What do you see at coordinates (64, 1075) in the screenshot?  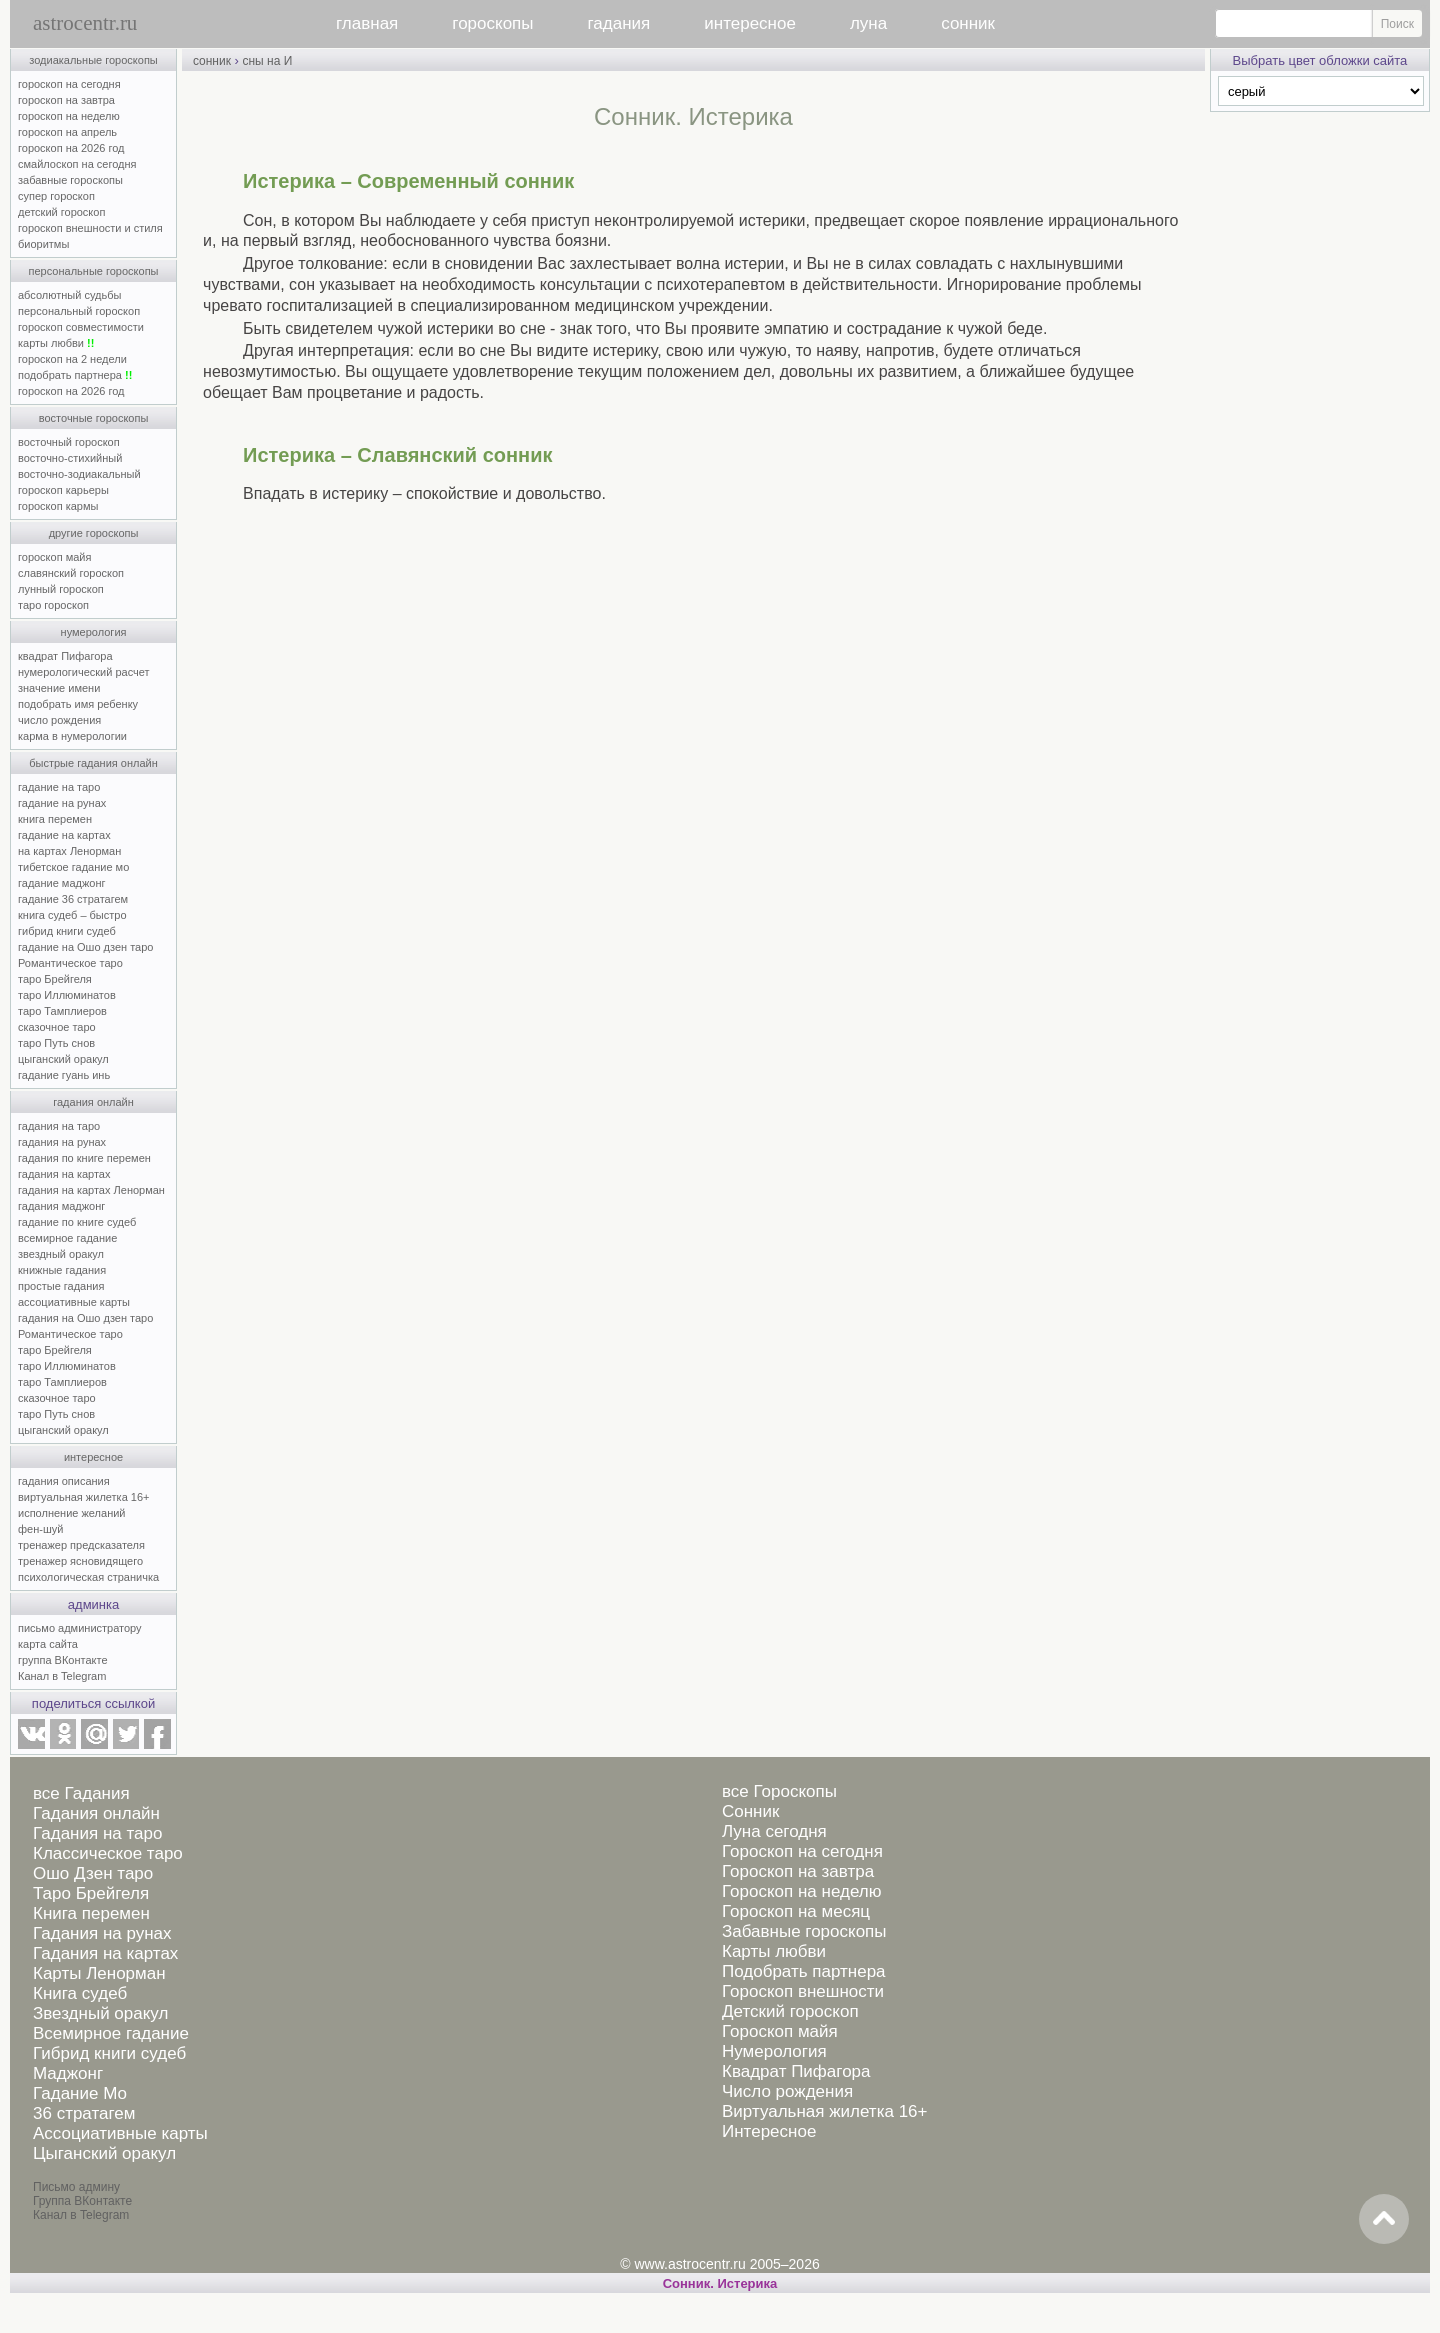 I see `гадание гуань инь` at bounding box center [64, 1075].